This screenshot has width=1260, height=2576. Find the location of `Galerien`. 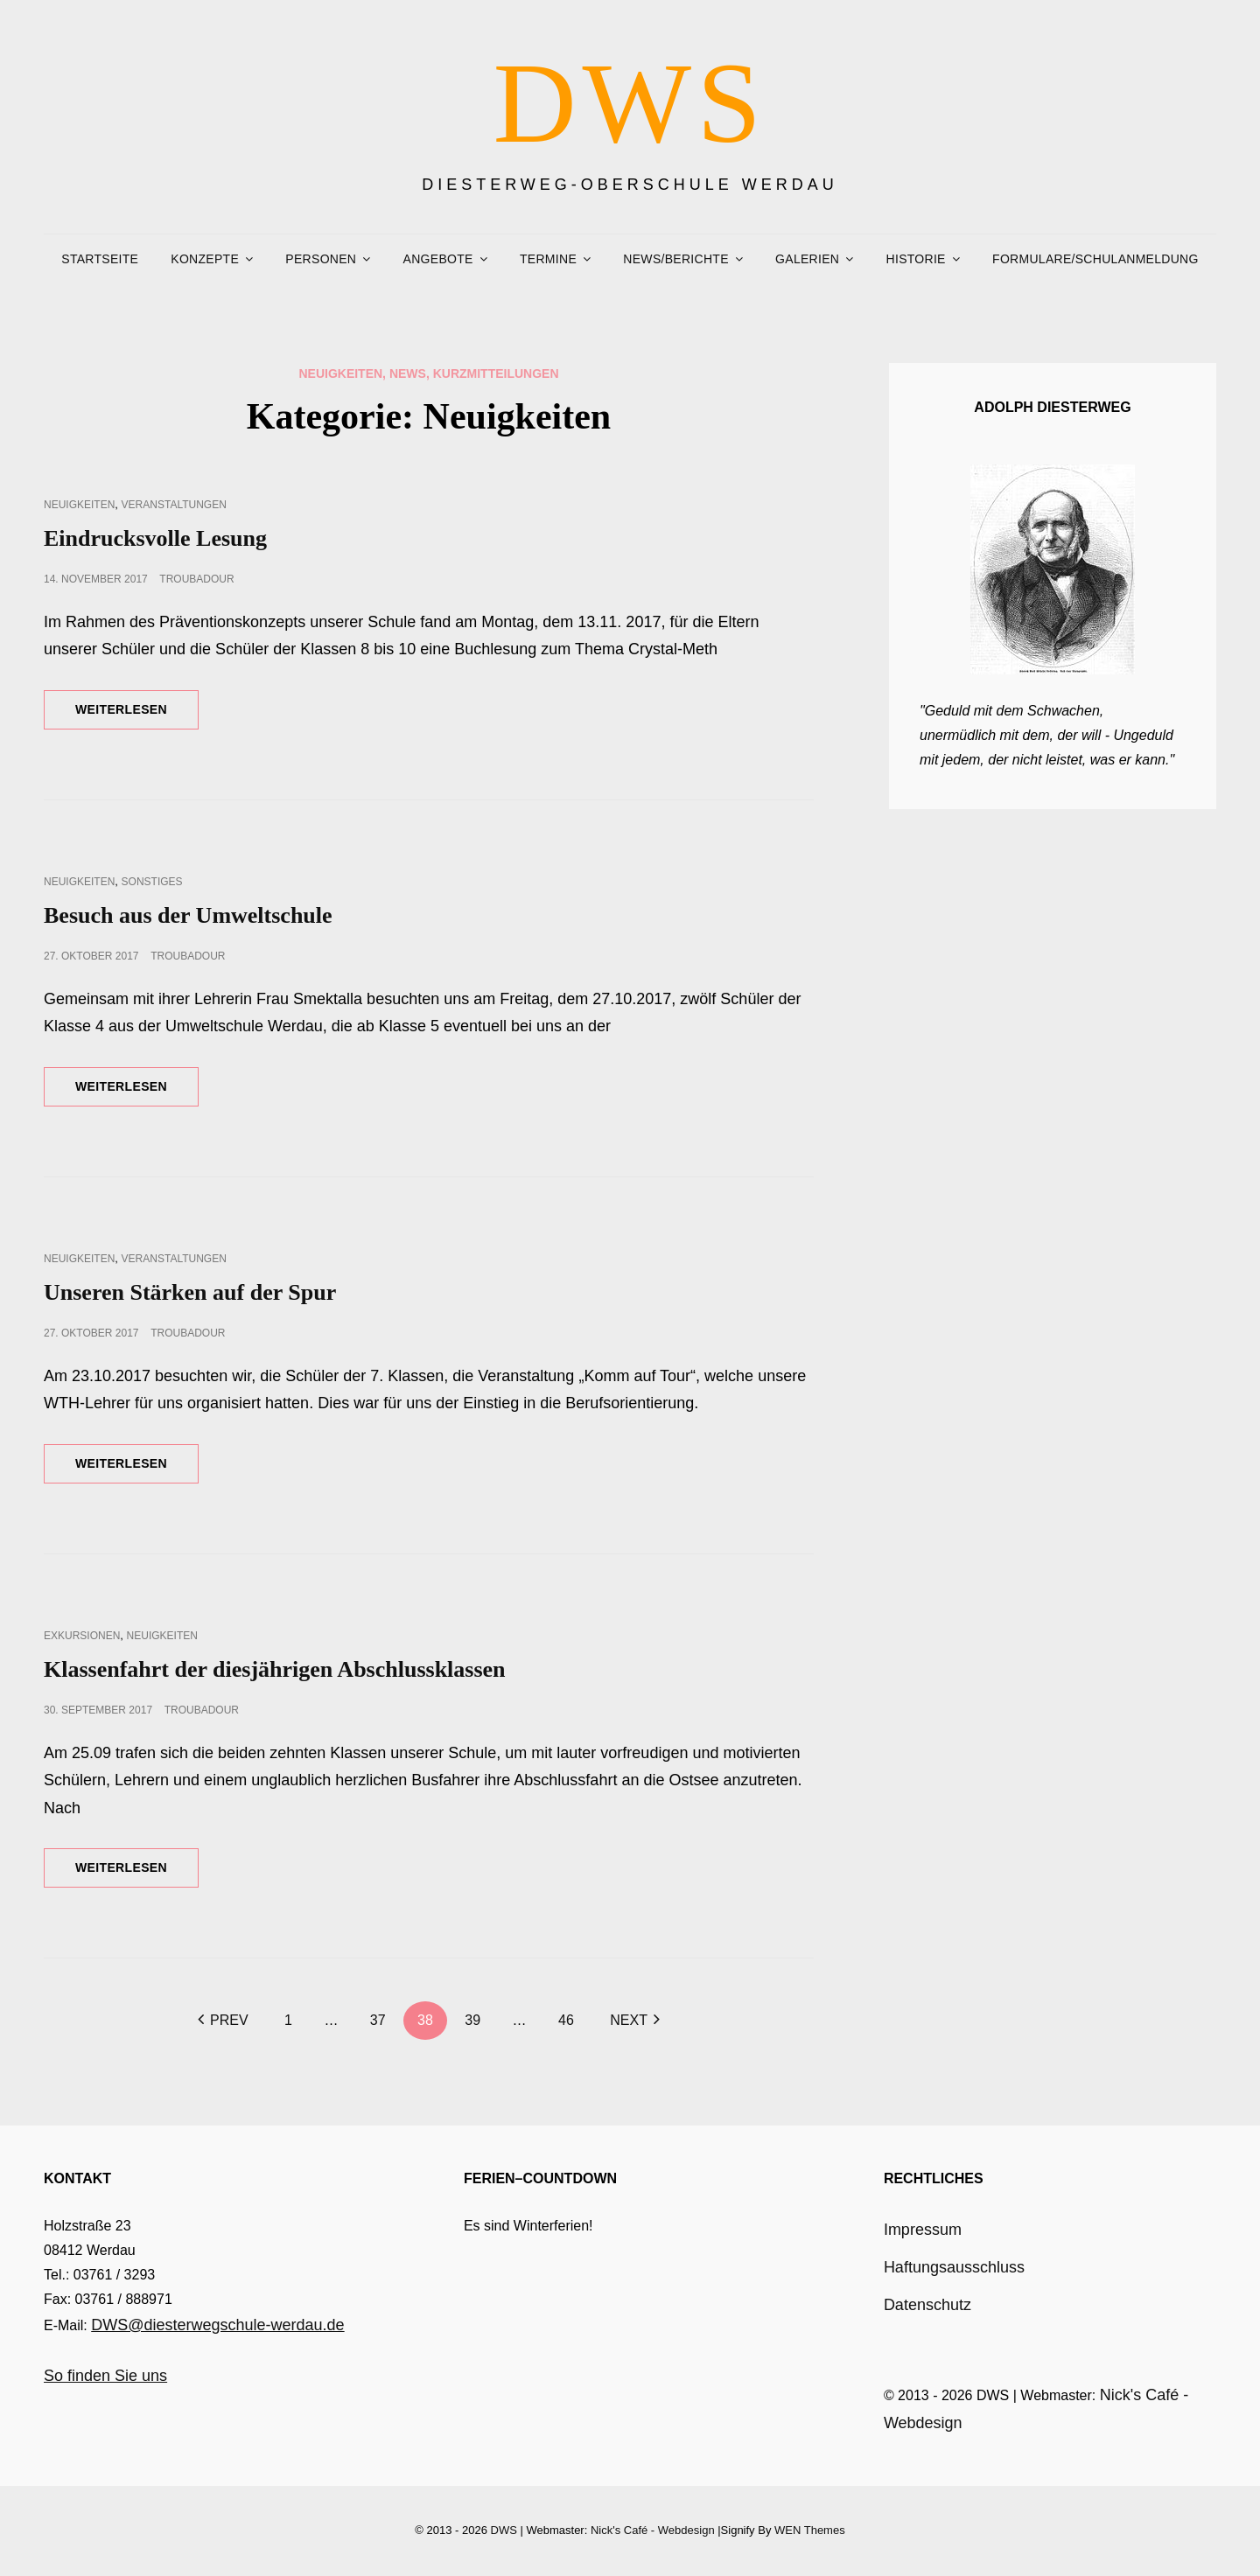

Galerien is located at coordinates (807, 259).